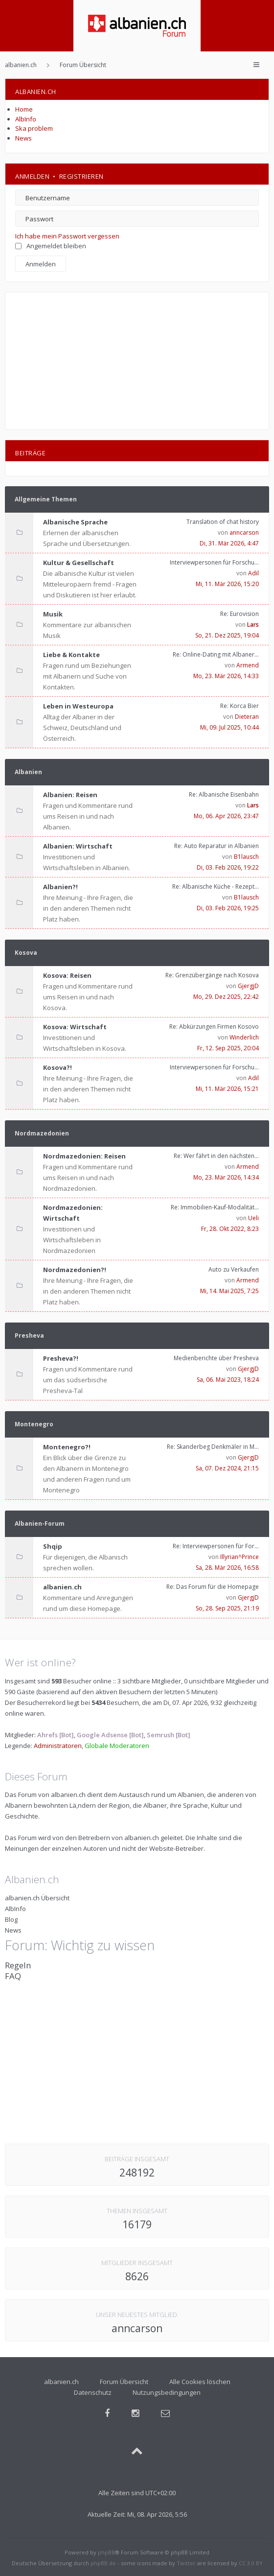 This screenshot has height=2576, width=274. What do you see at coordinates (226, 1177) in the screenshot?
I see `Mo, 23. Mär 2026, 14:34` at bounding box center [226, 1177].